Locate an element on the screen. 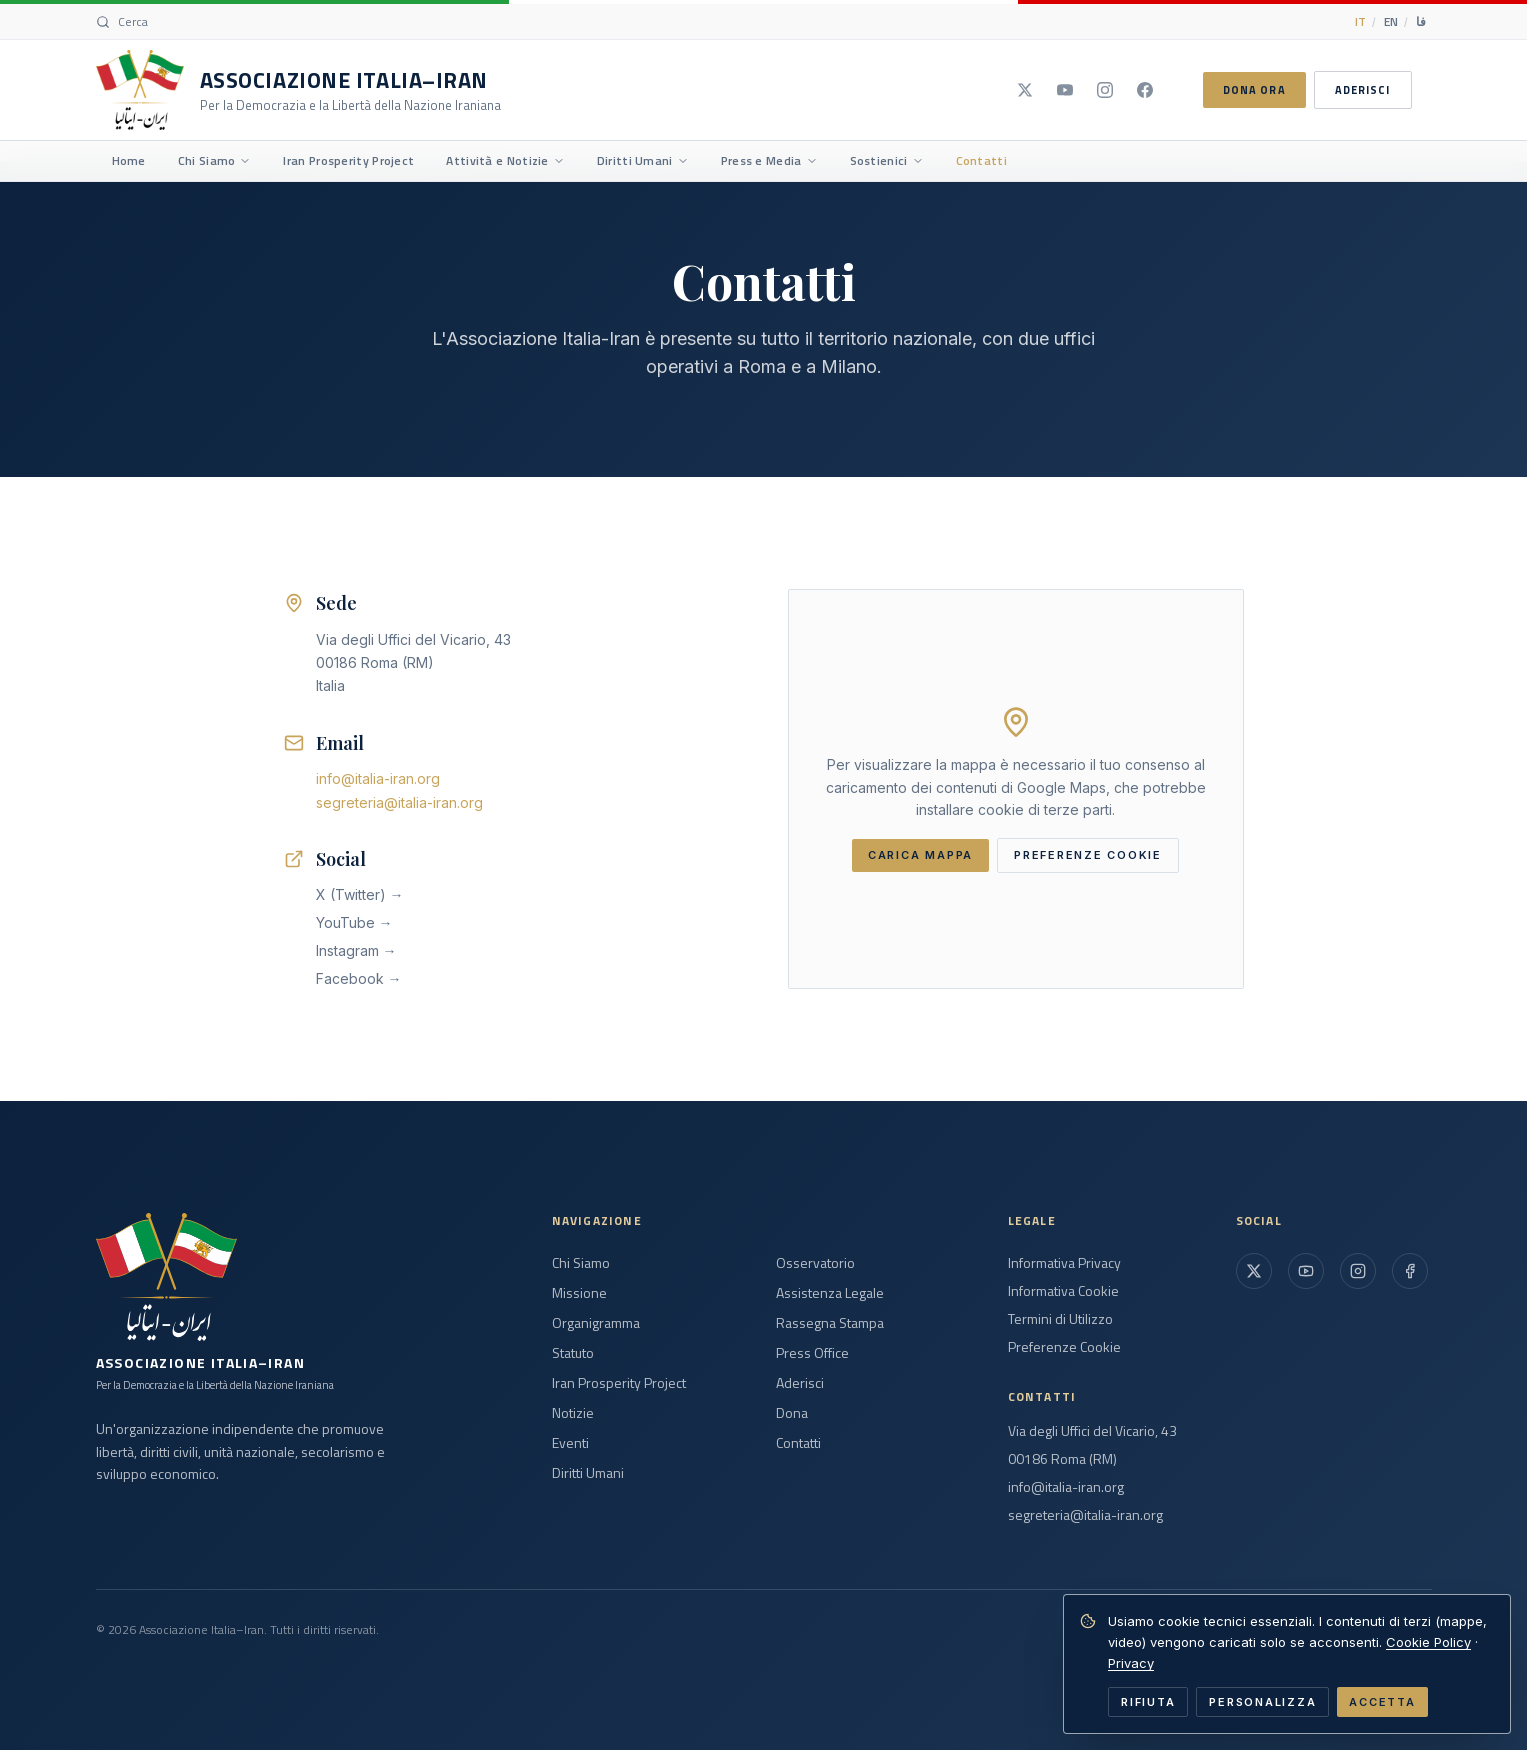 The height and width of the screenshot is (1750, 1527). Privacy is located at coordinates (1131, 1663).